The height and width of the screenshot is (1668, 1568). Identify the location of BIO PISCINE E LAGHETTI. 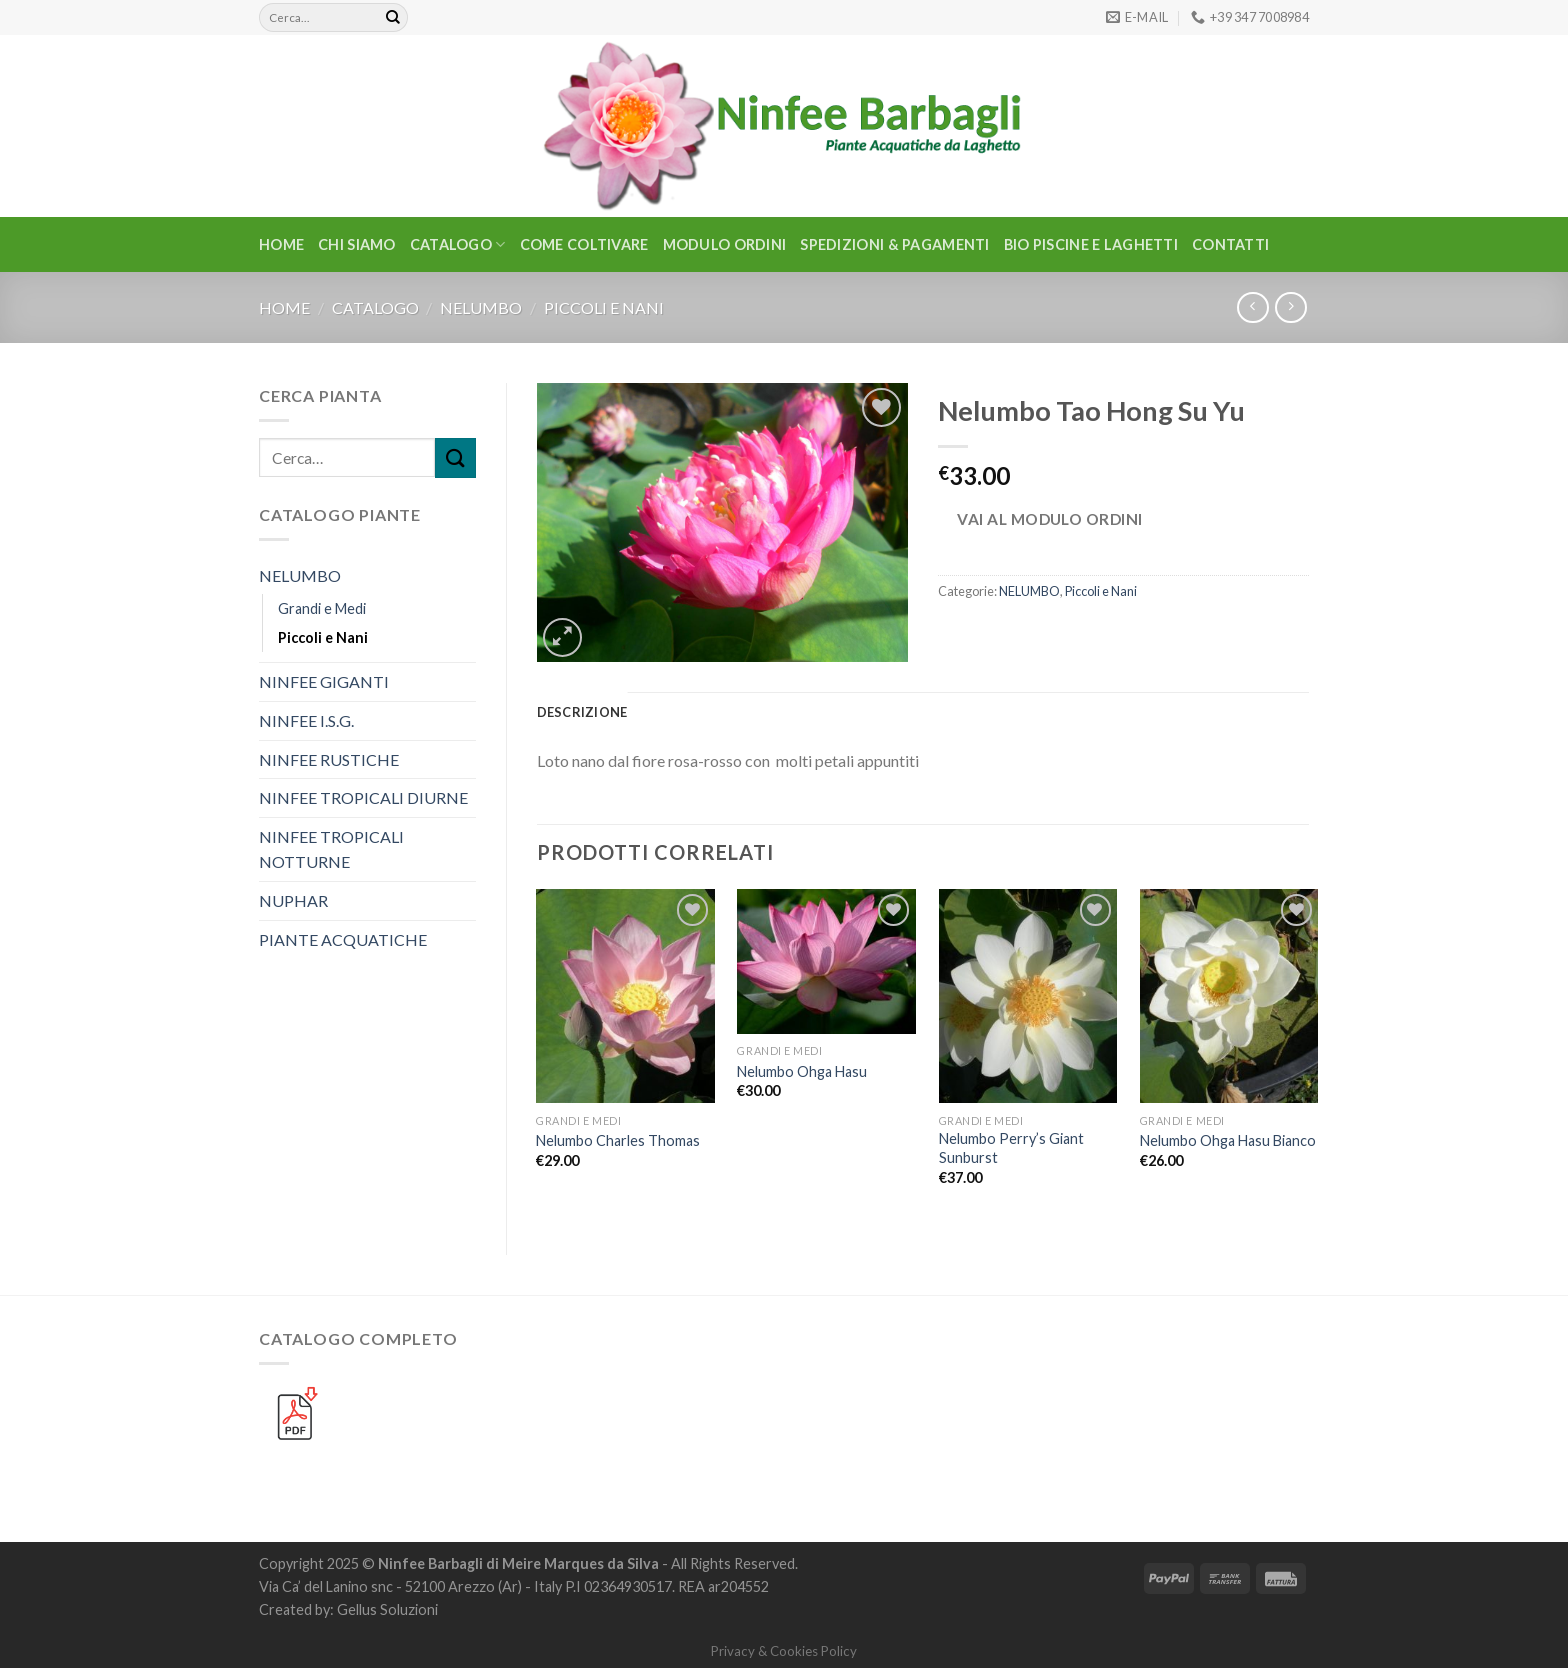
(1091, 244).